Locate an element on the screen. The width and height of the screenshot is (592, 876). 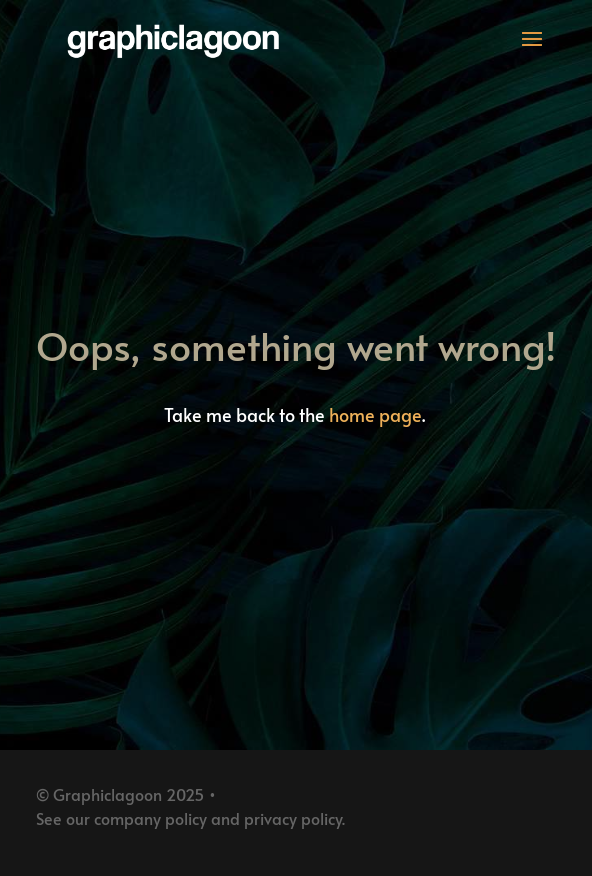
home page is located at coordinates (375, 414).